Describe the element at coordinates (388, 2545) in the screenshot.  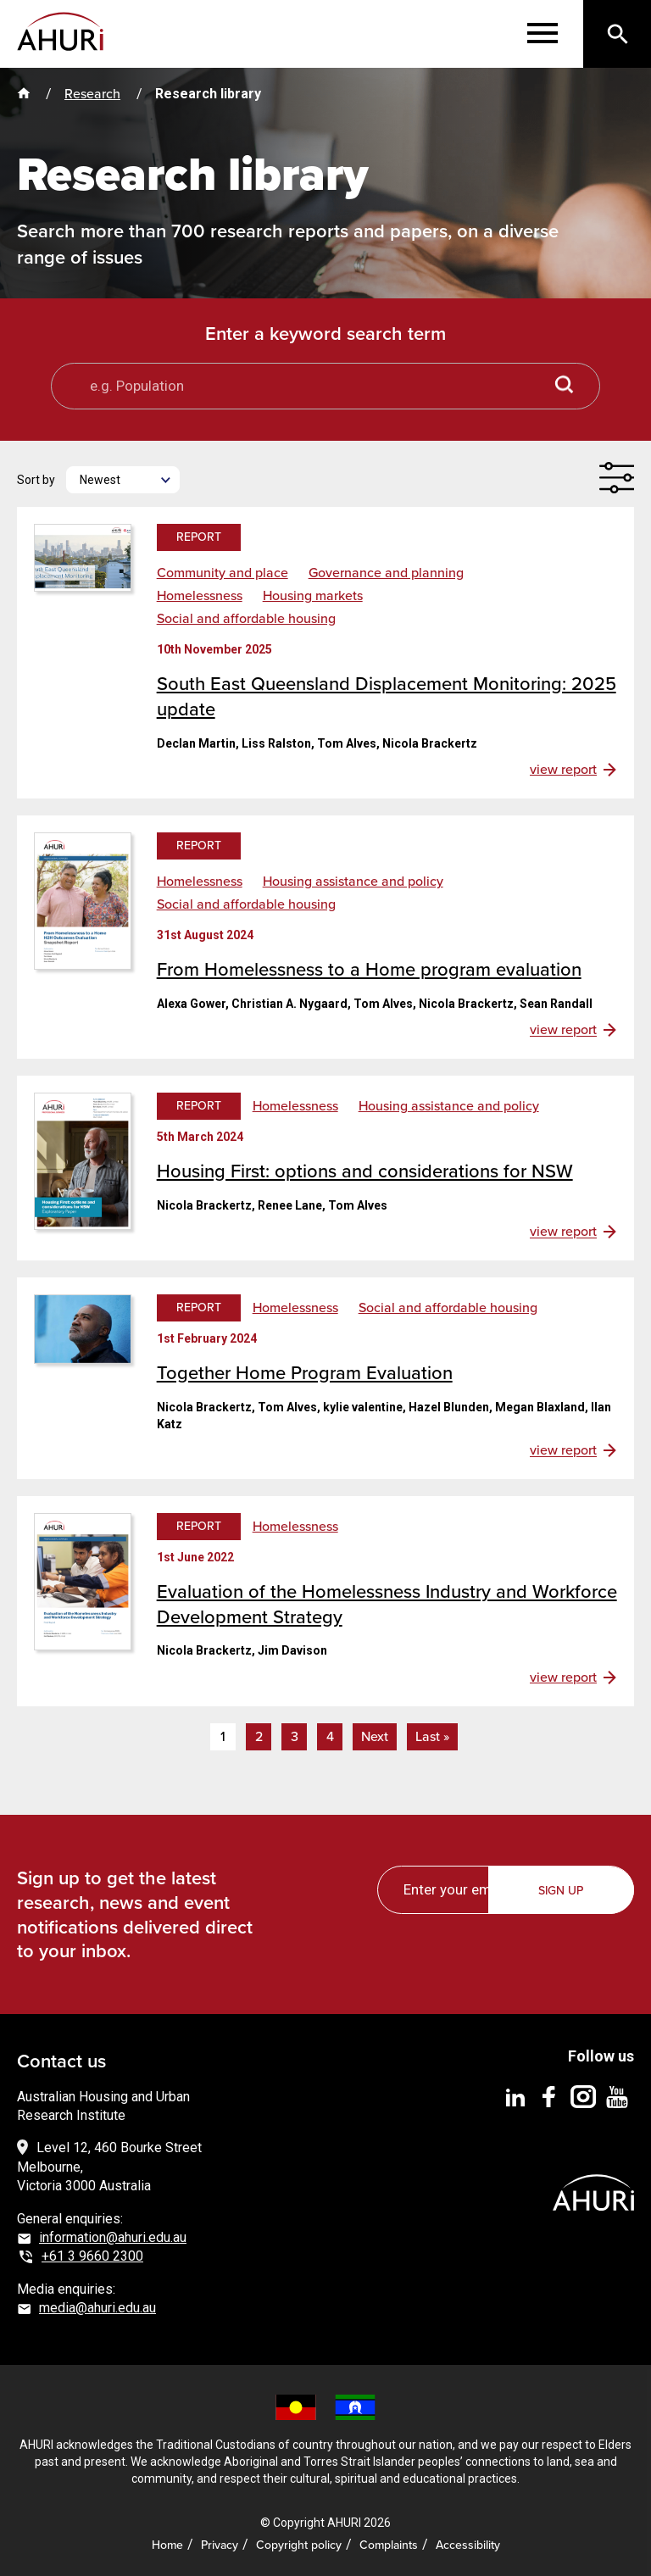
I see `Complaints` at that location.